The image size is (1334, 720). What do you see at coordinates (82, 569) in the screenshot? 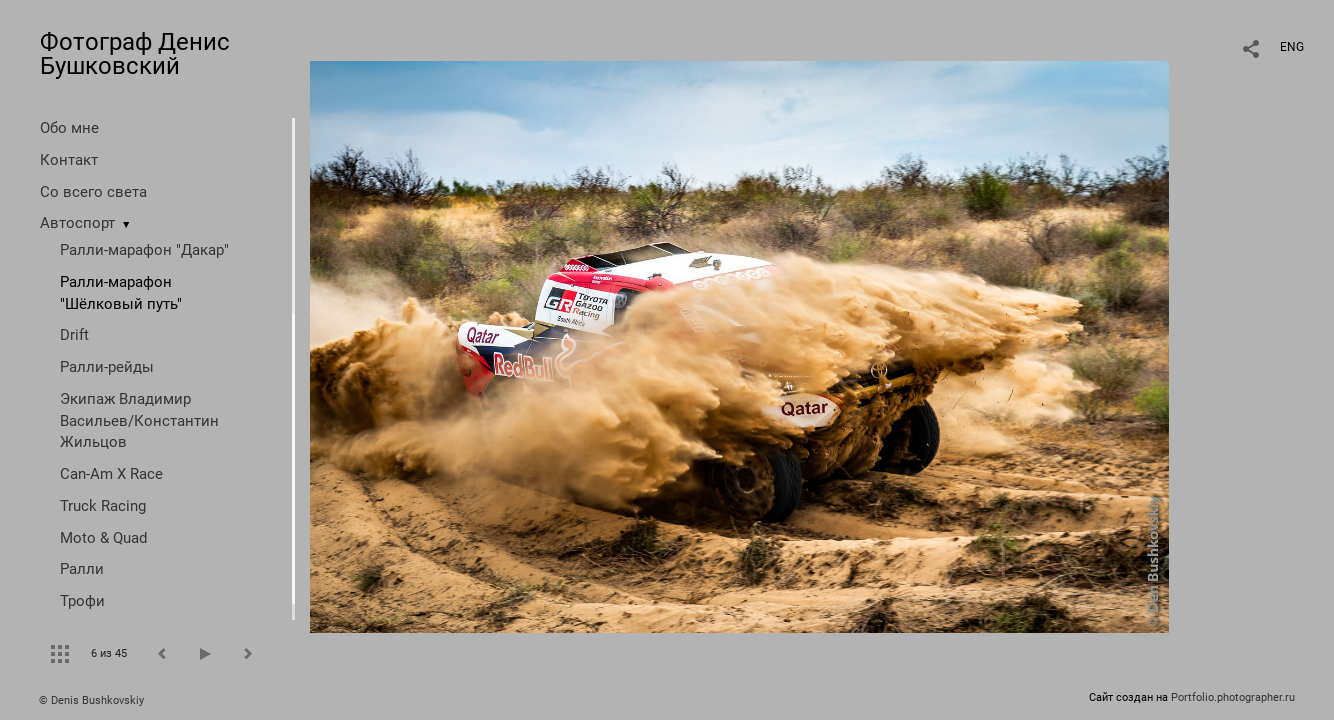
I see `Ралли` at bounding box center [82, 569].